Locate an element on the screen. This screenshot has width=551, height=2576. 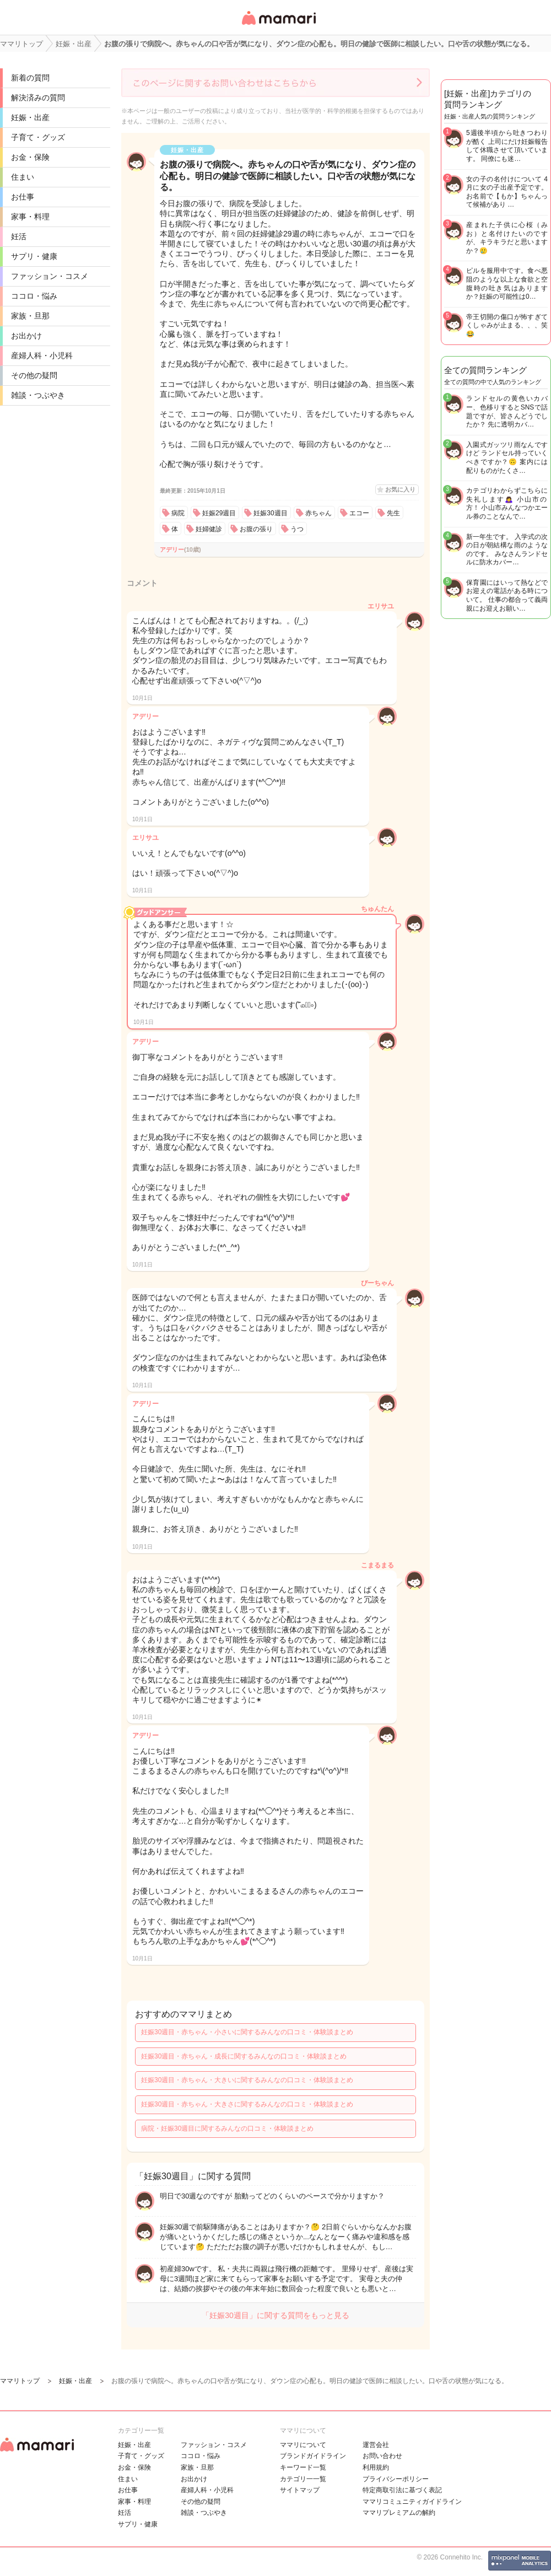
エコー is located at coordinates (359, 513).